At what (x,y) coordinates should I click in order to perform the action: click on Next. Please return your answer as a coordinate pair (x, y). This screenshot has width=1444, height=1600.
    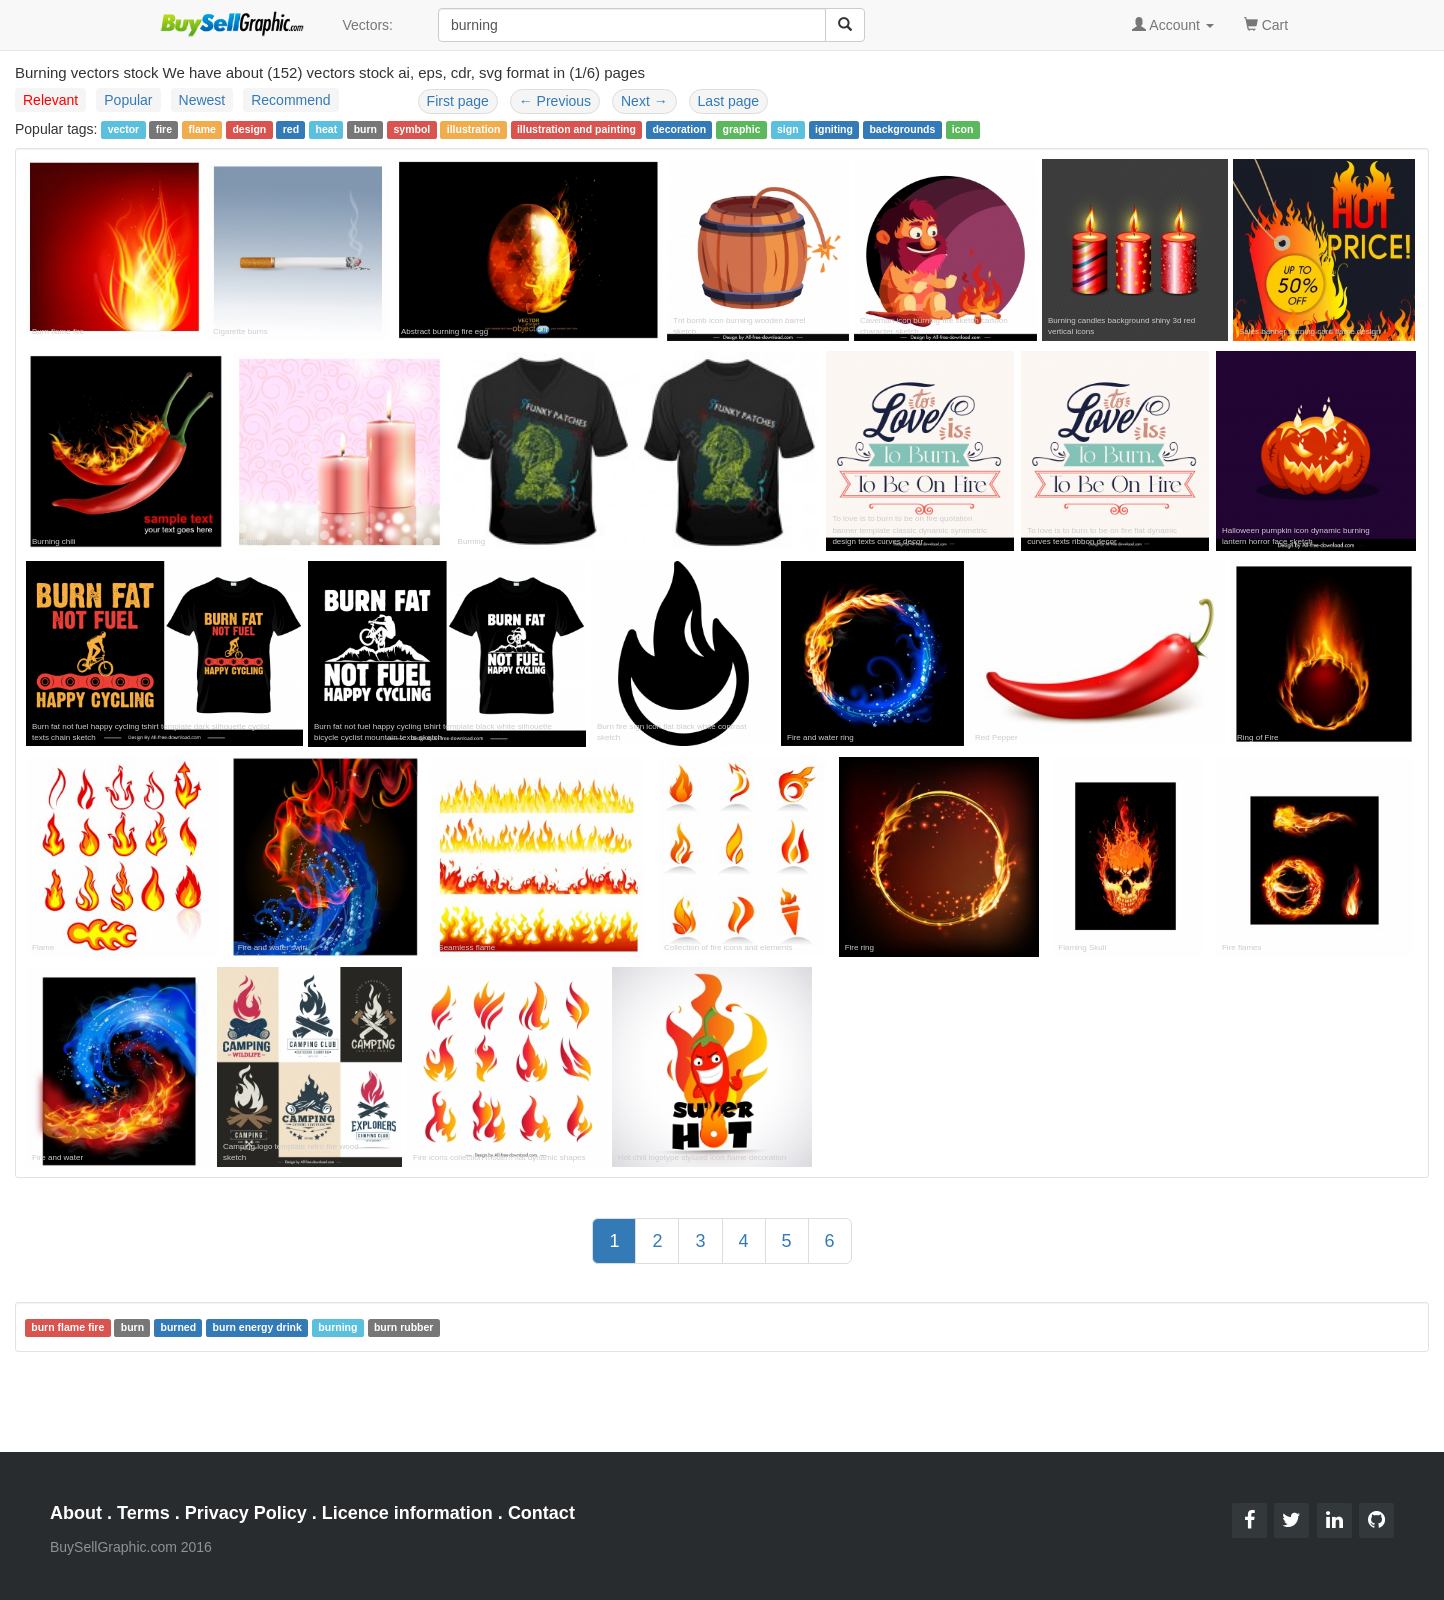
    Looking at the image, I should click on (644, 101).